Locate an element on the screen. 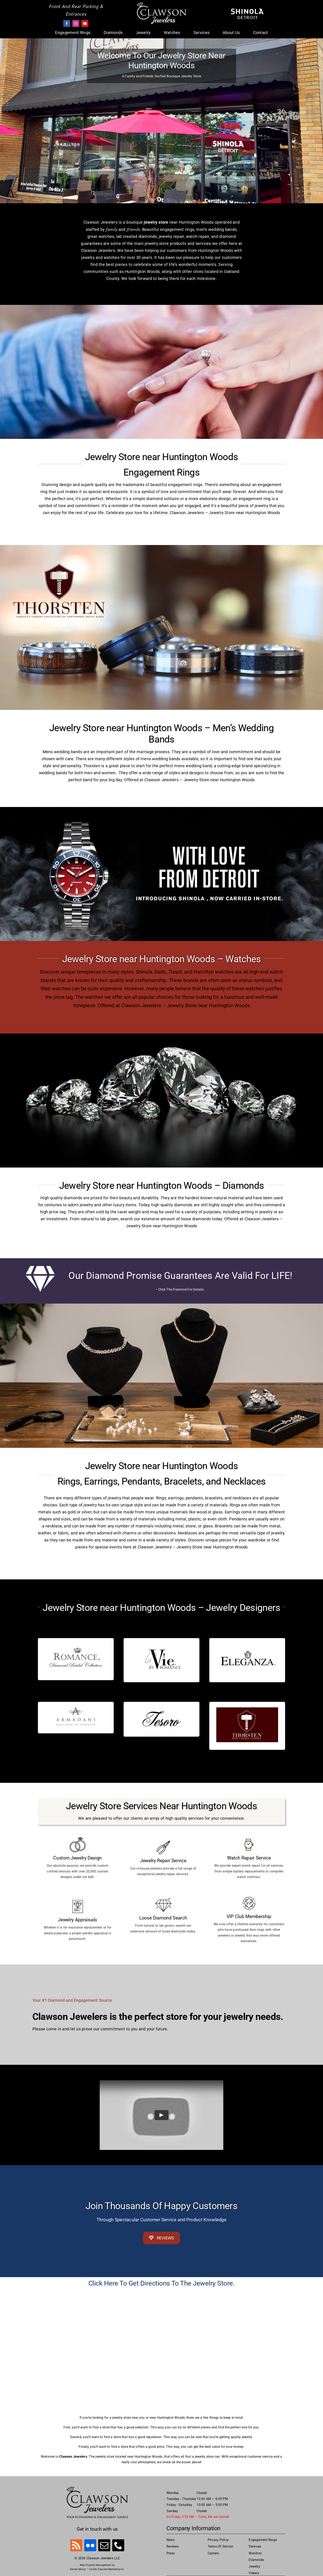  Loose Diamond Search is located at coordinates (163, 1918).